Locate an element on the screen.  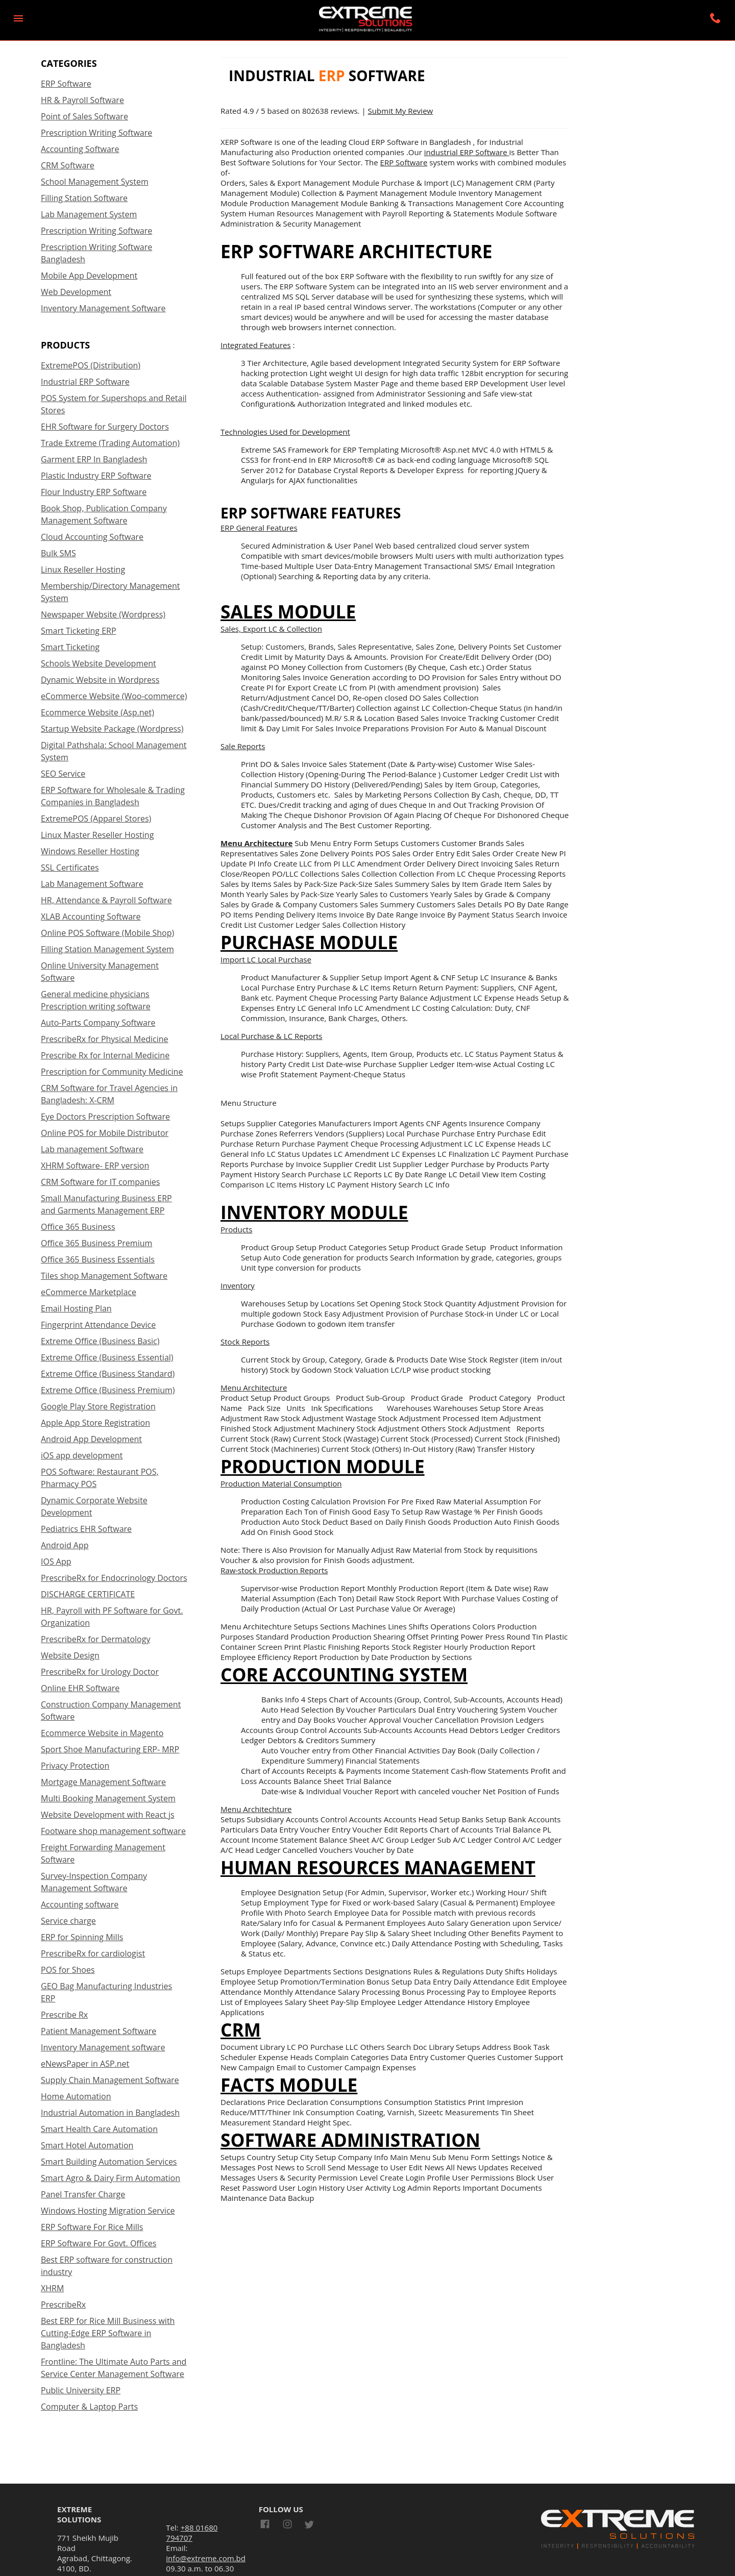
[Link to AMP HTML Instagram] is located at coordinates (287, 2525).